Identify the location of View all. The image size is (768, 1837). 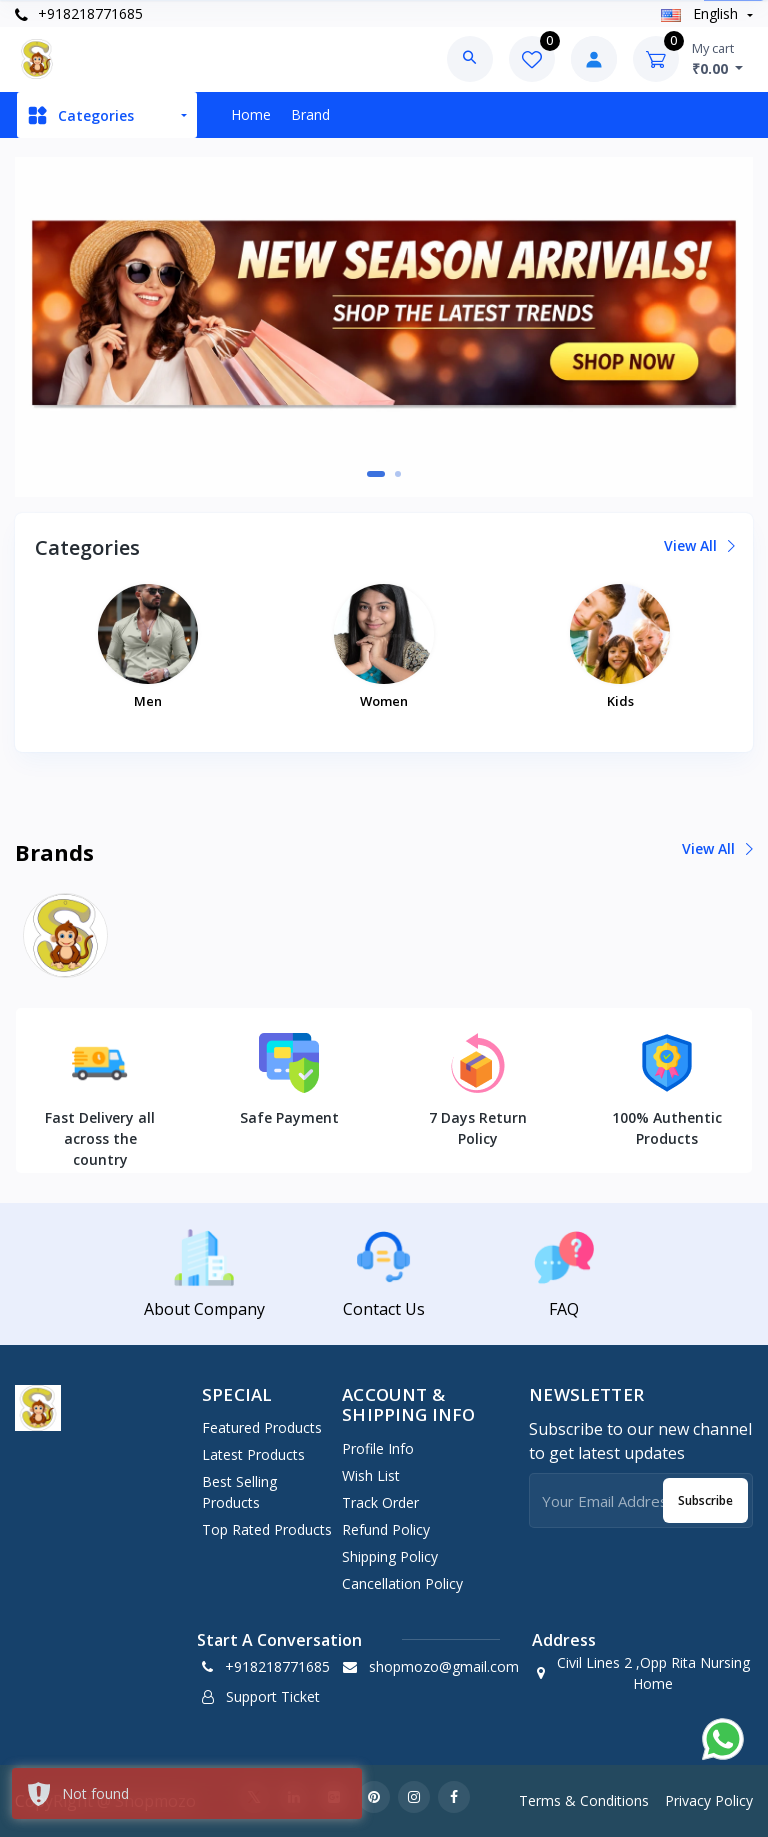
(698, 545).